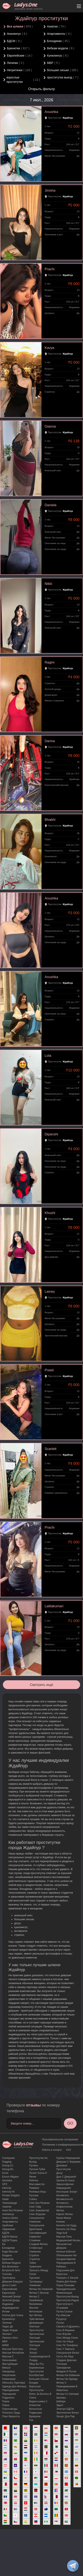 The height and width of the screenshot is (2576, 83). What do you see at coordinates (64, 2184) in the screenshot?
I see `зеркалофилия` at bounding box center [64, 2184].